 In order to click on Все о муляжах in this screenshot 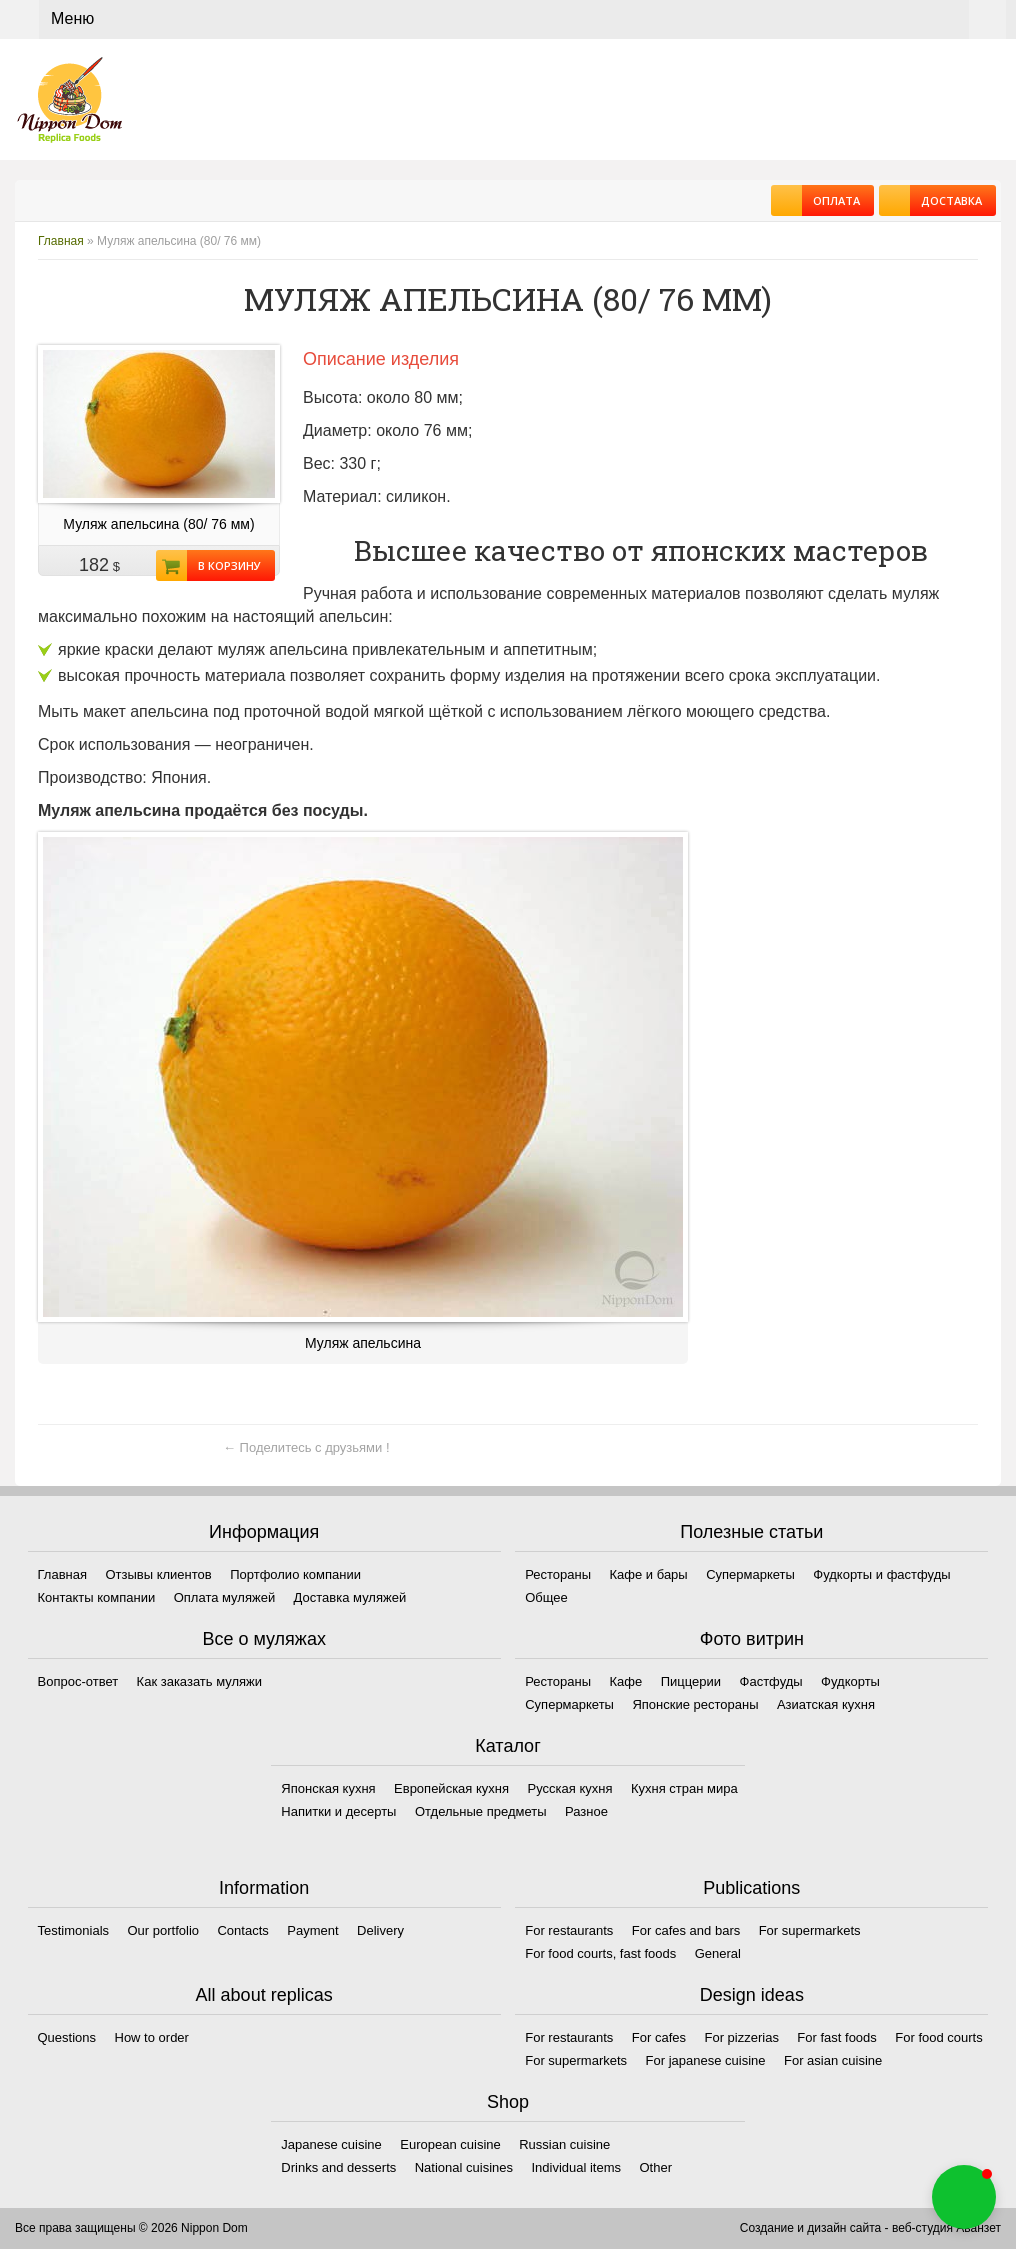, I will do `click(264, 1639)`.